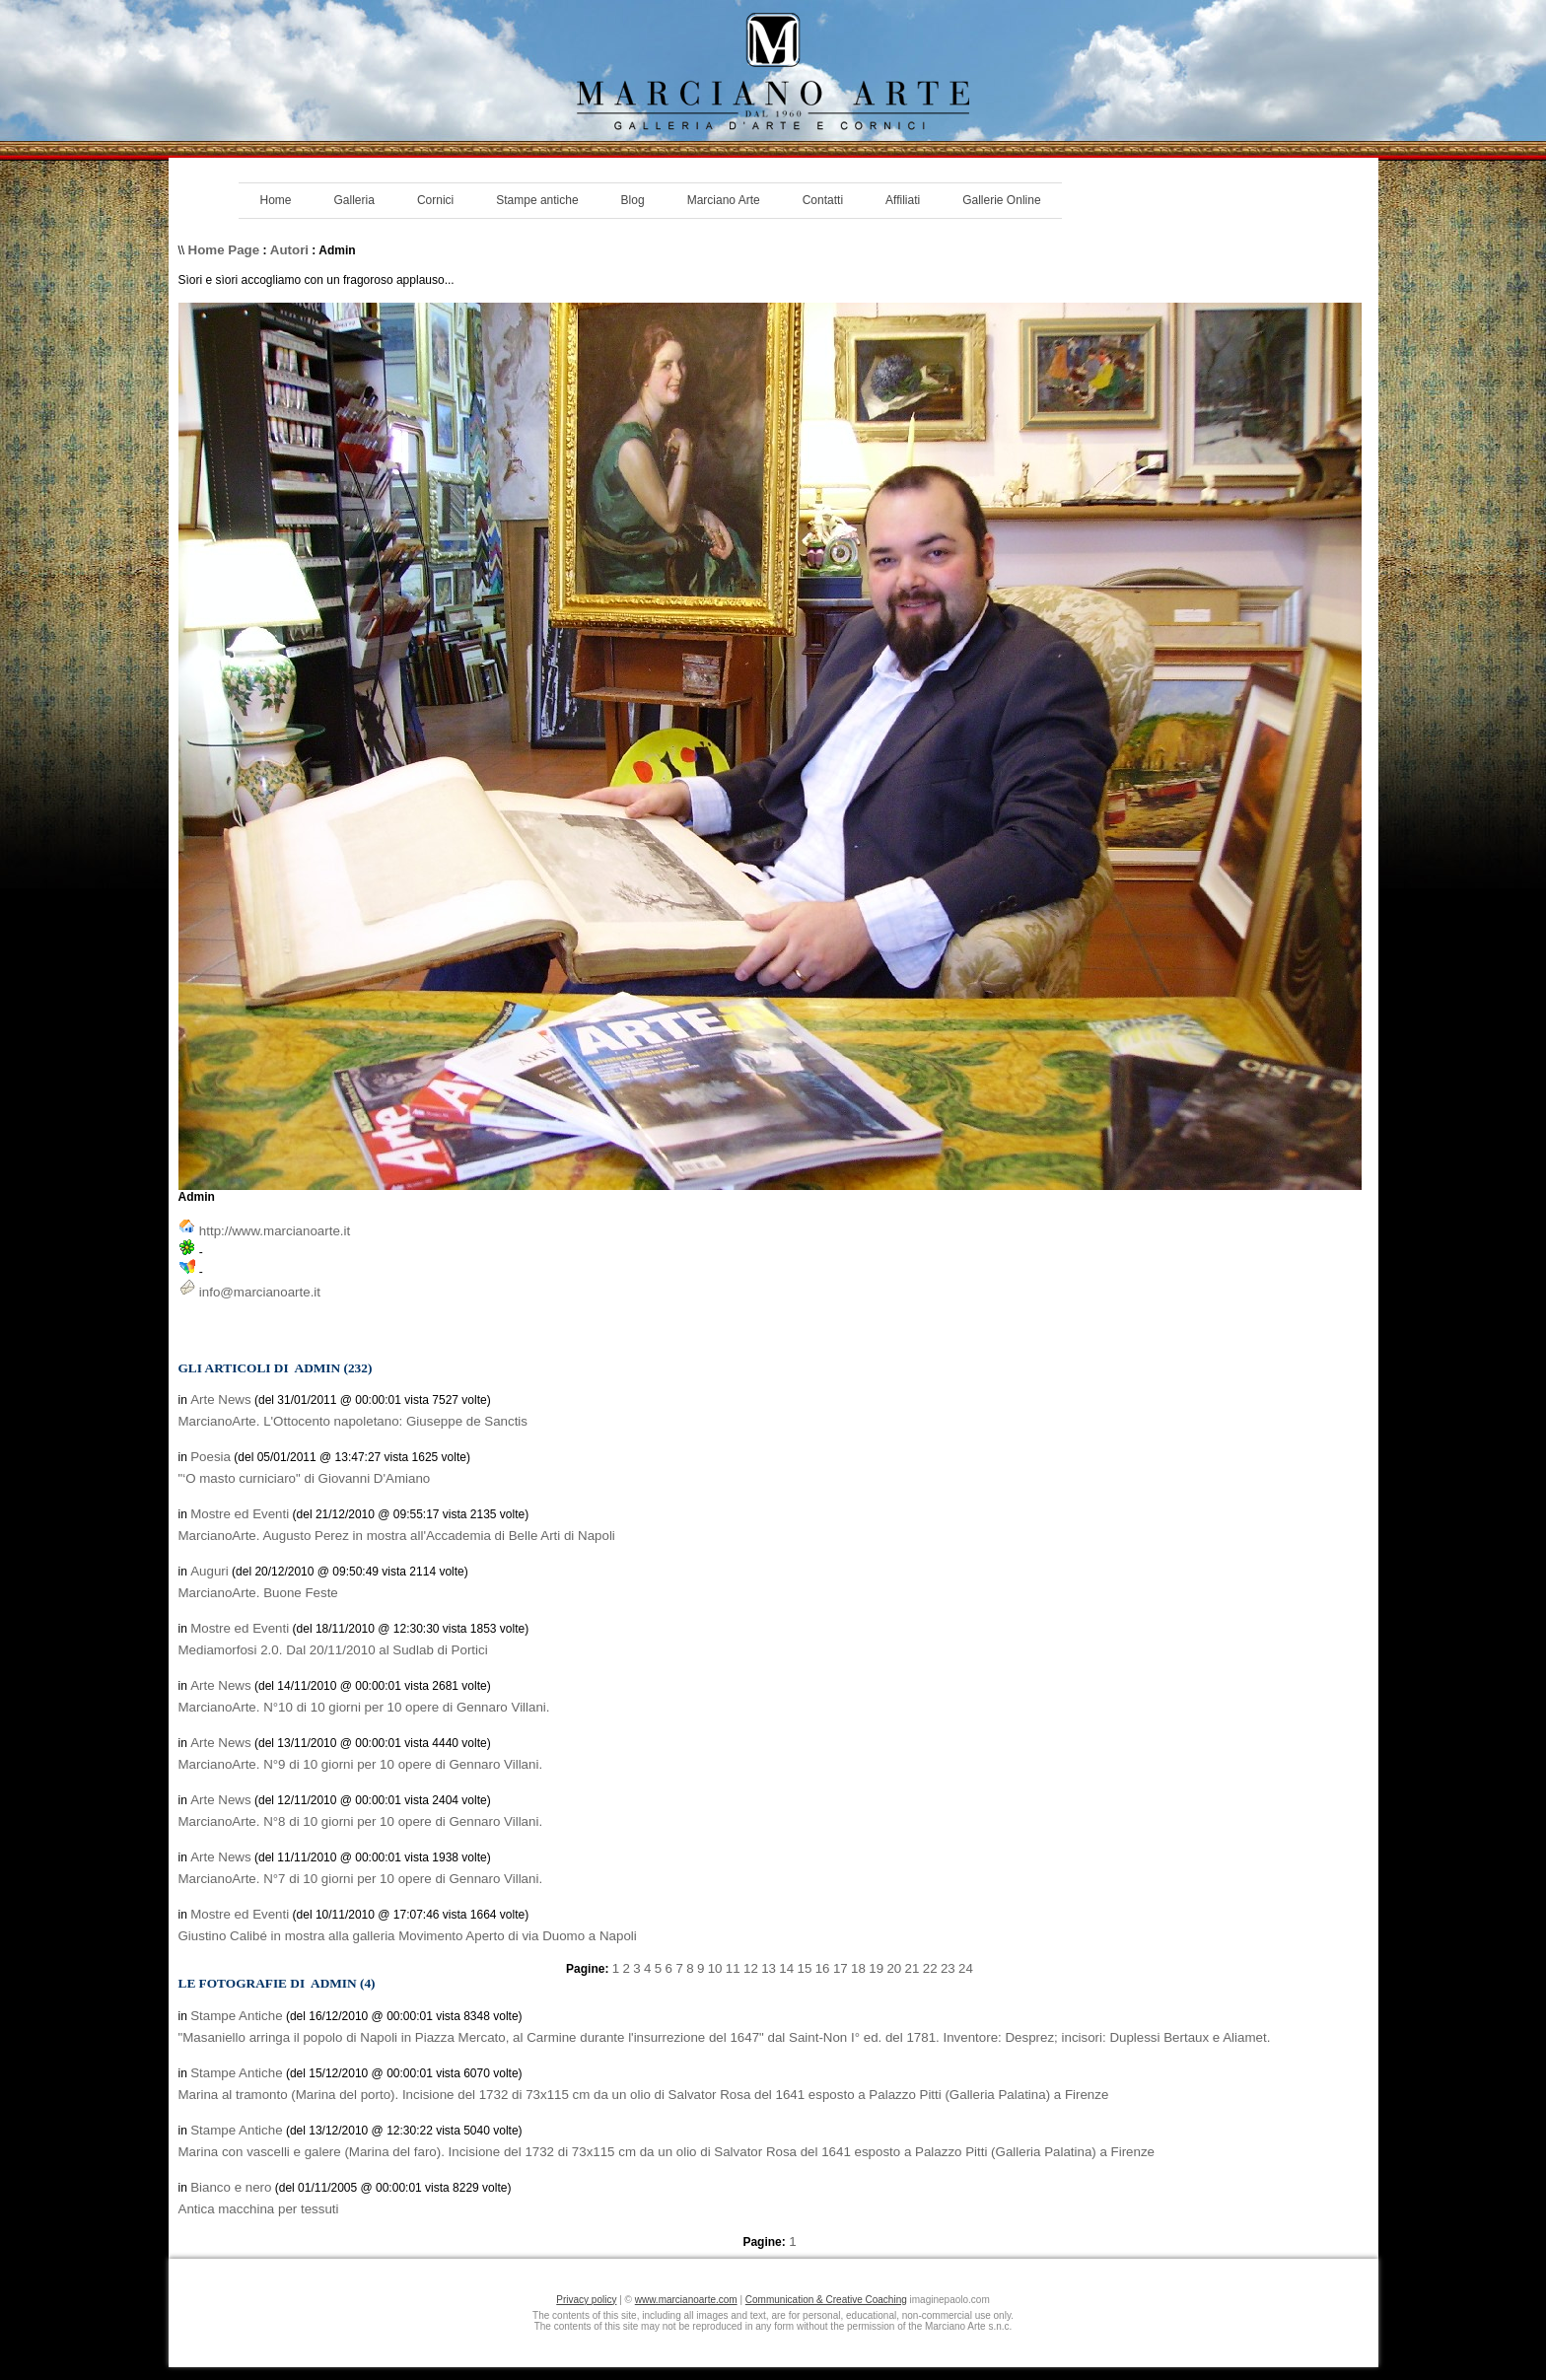 The height and width of the screenshot is (2380, 1546). Describe the element at coordinates (965, 1968) in the screenshot. I see `24` at that location.